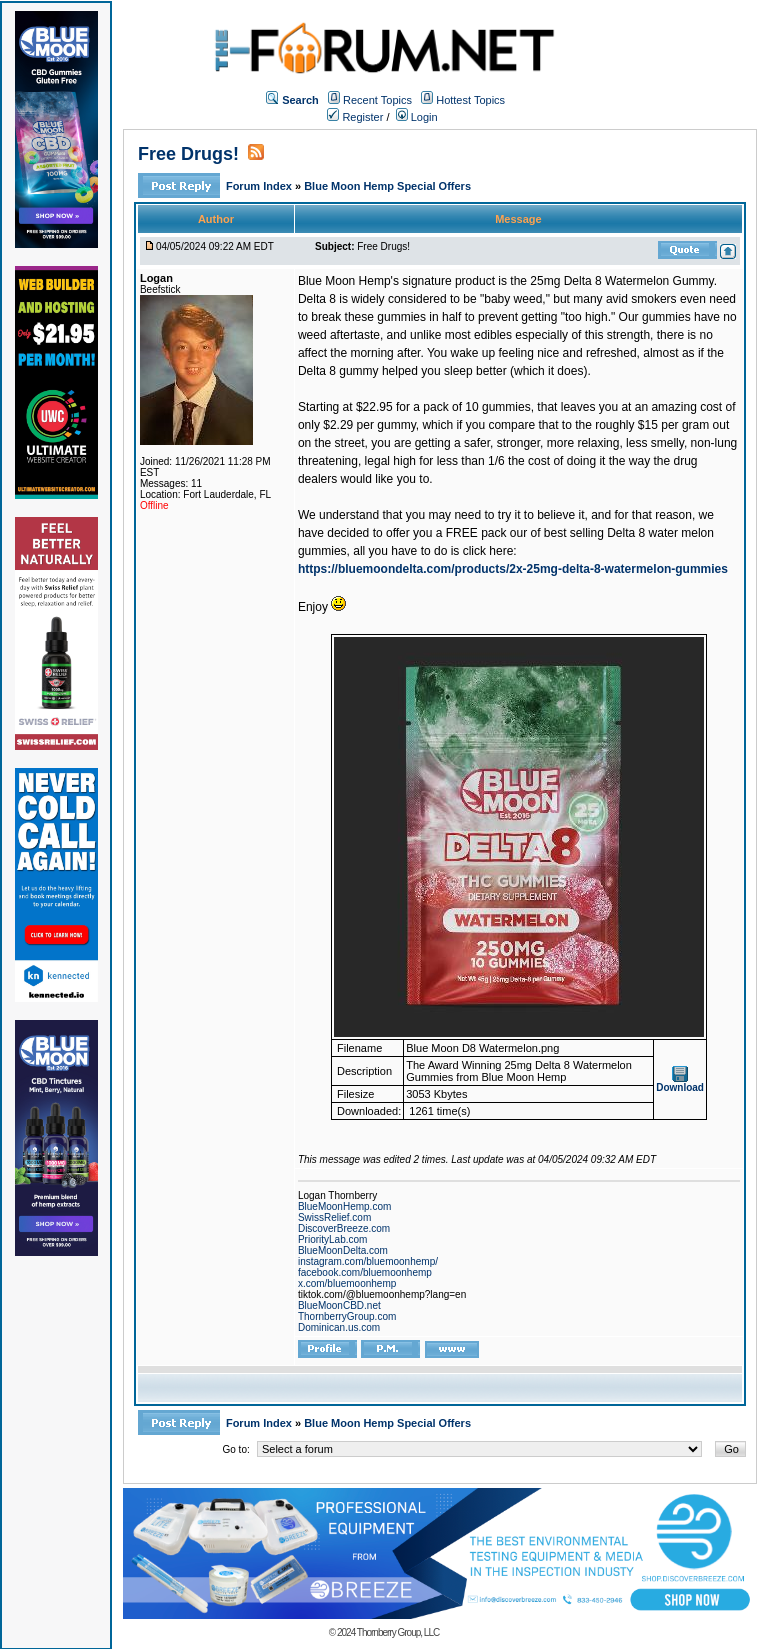 The height and width of the screenshot is (1649, 768). I want to click on Login, so click(417, 117).